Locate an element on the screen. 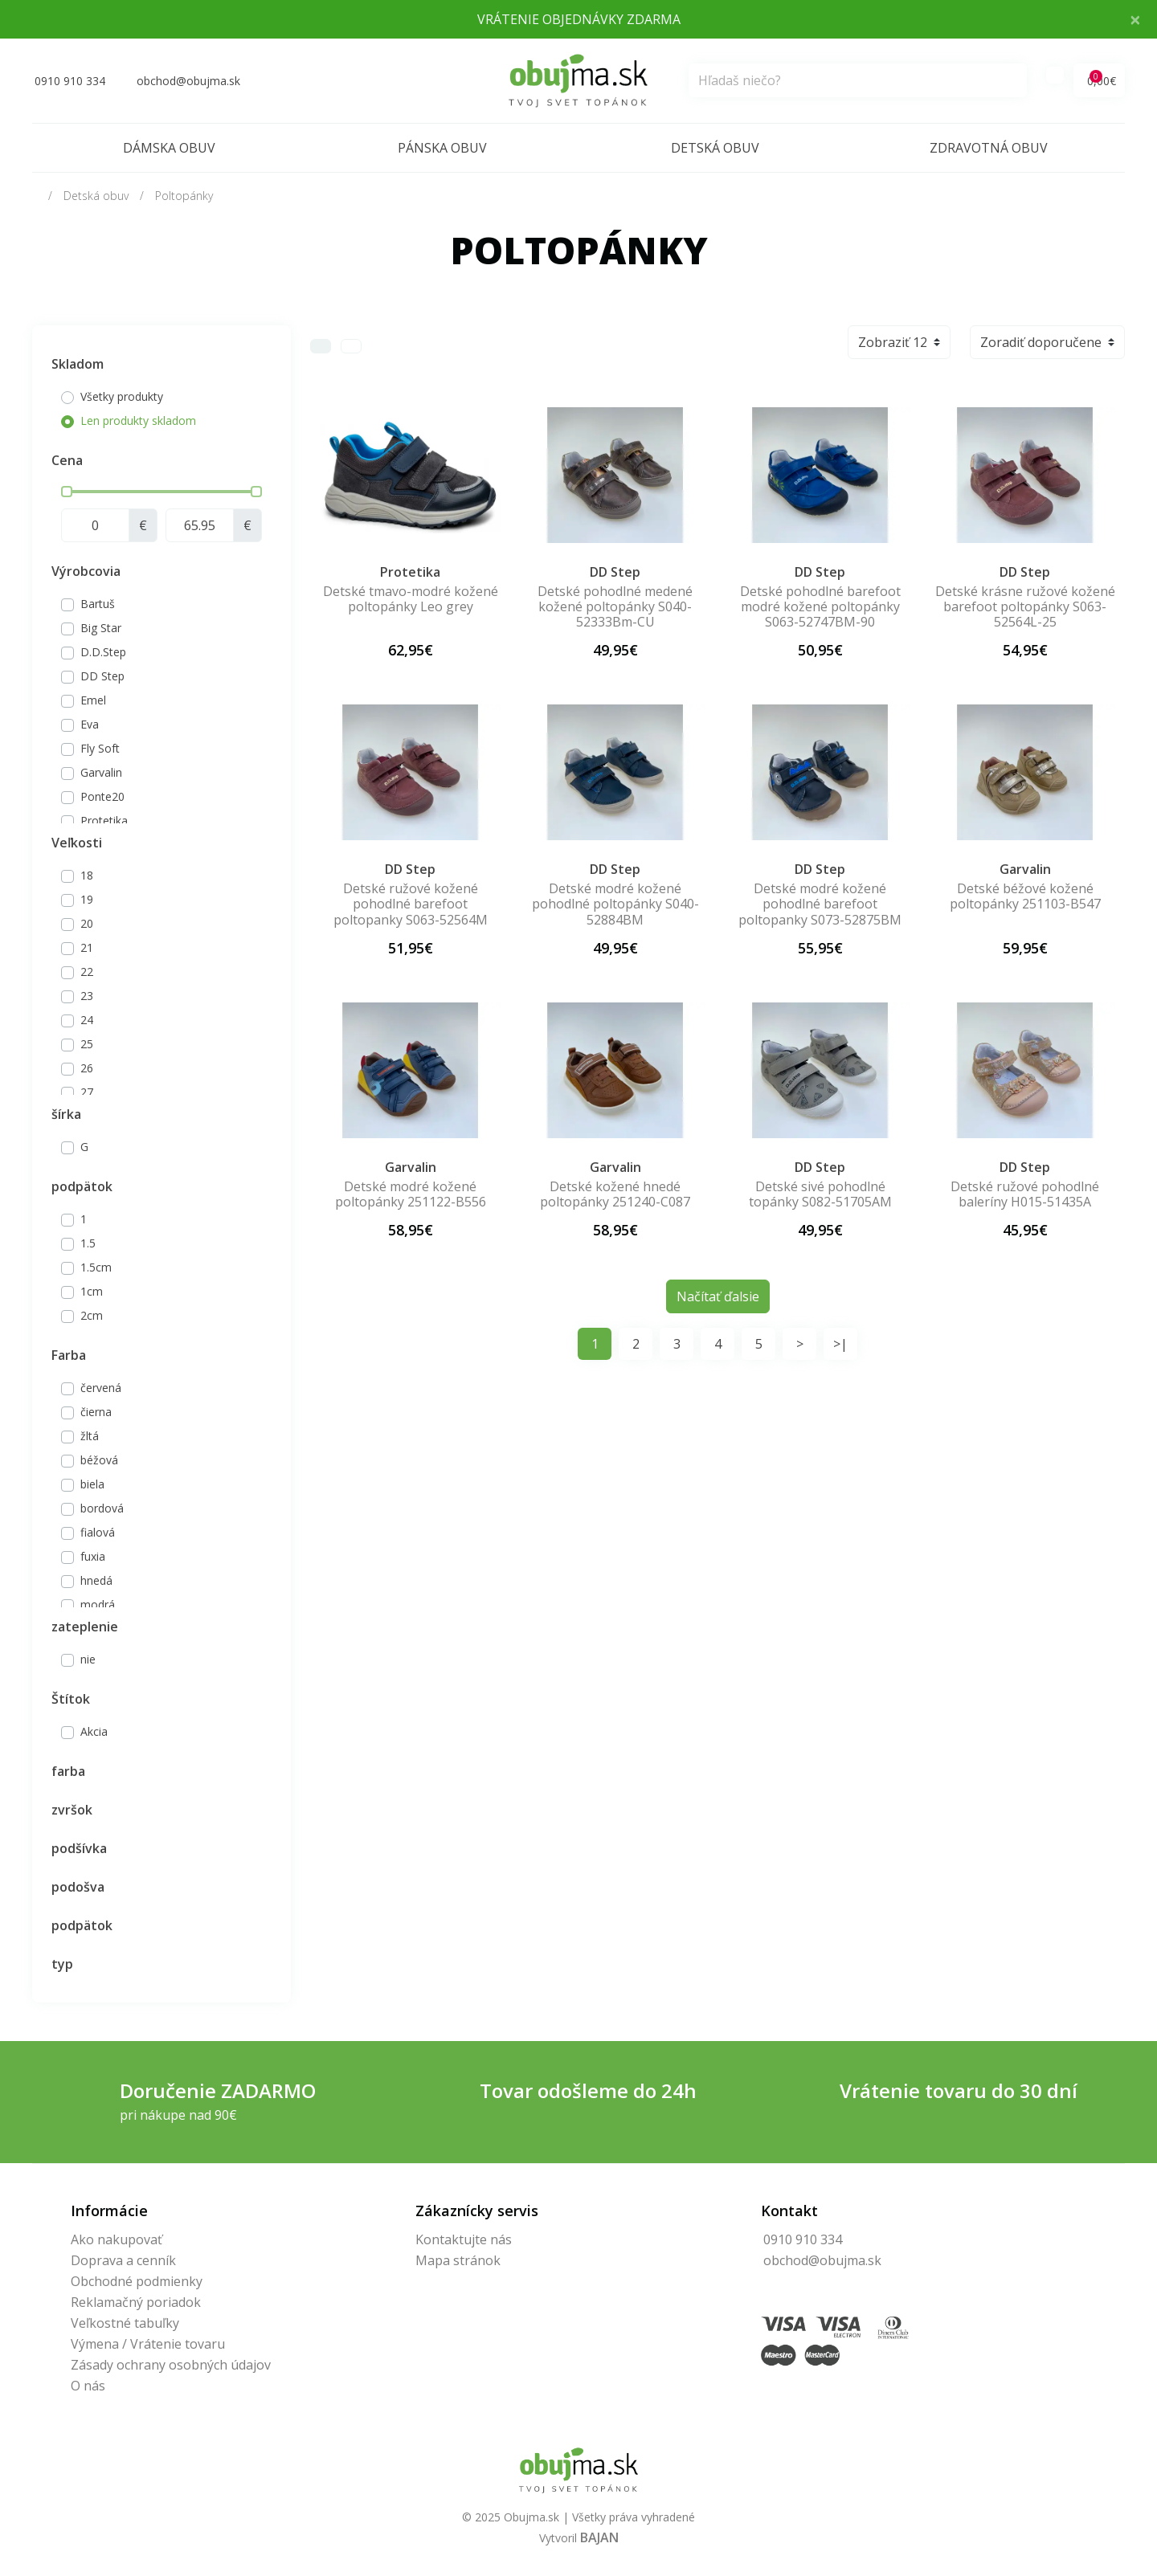 This screenshot has height=2576, width=1157. D.D.Step is located at coordinates (103, 651).